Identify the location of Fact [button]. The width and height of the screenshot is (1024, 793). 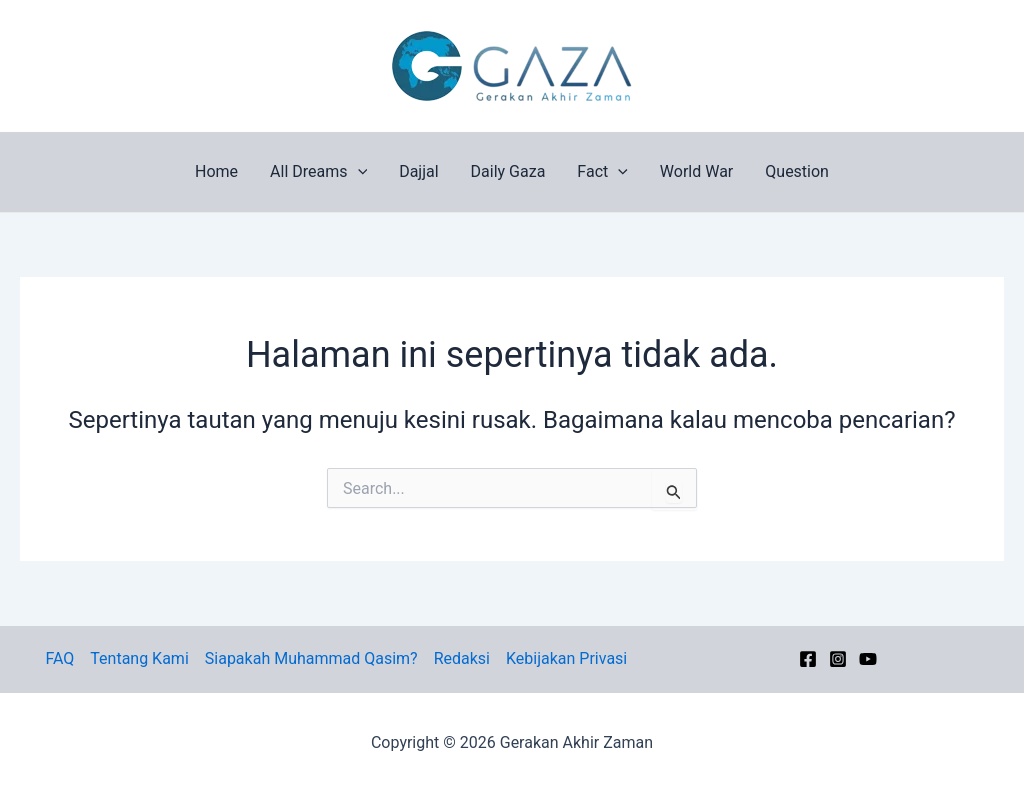
(602, 172).